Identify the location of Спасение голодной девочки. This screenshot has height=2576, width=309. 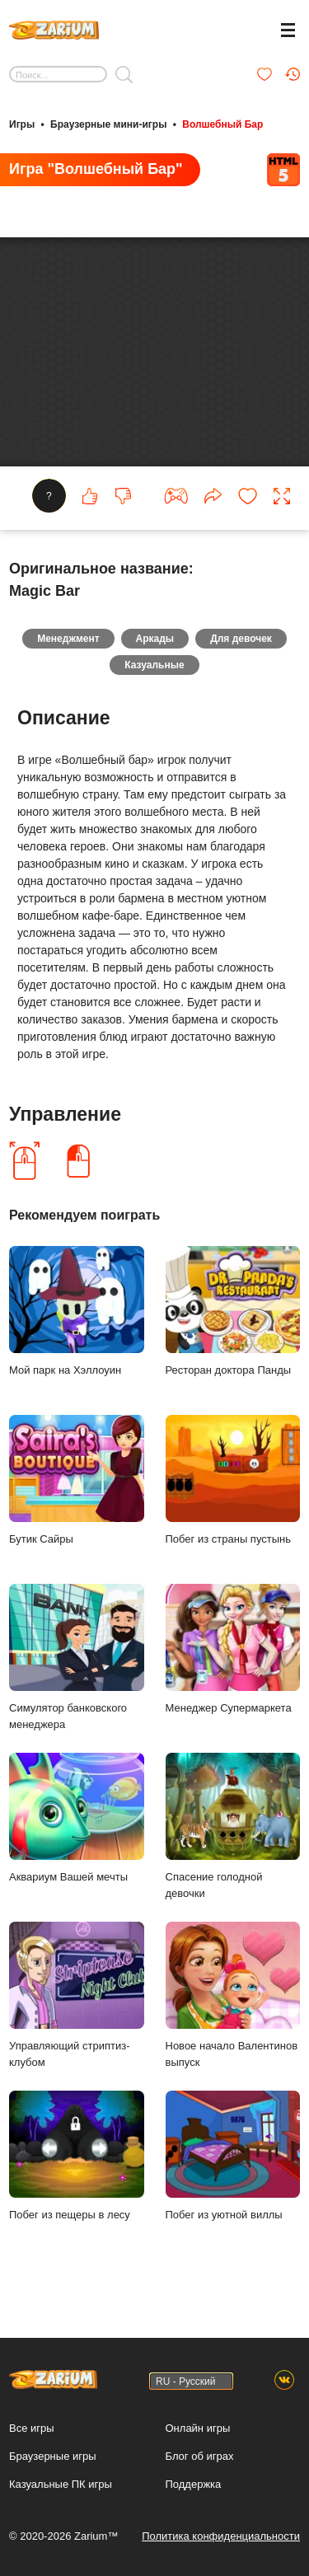
(233, 1829).